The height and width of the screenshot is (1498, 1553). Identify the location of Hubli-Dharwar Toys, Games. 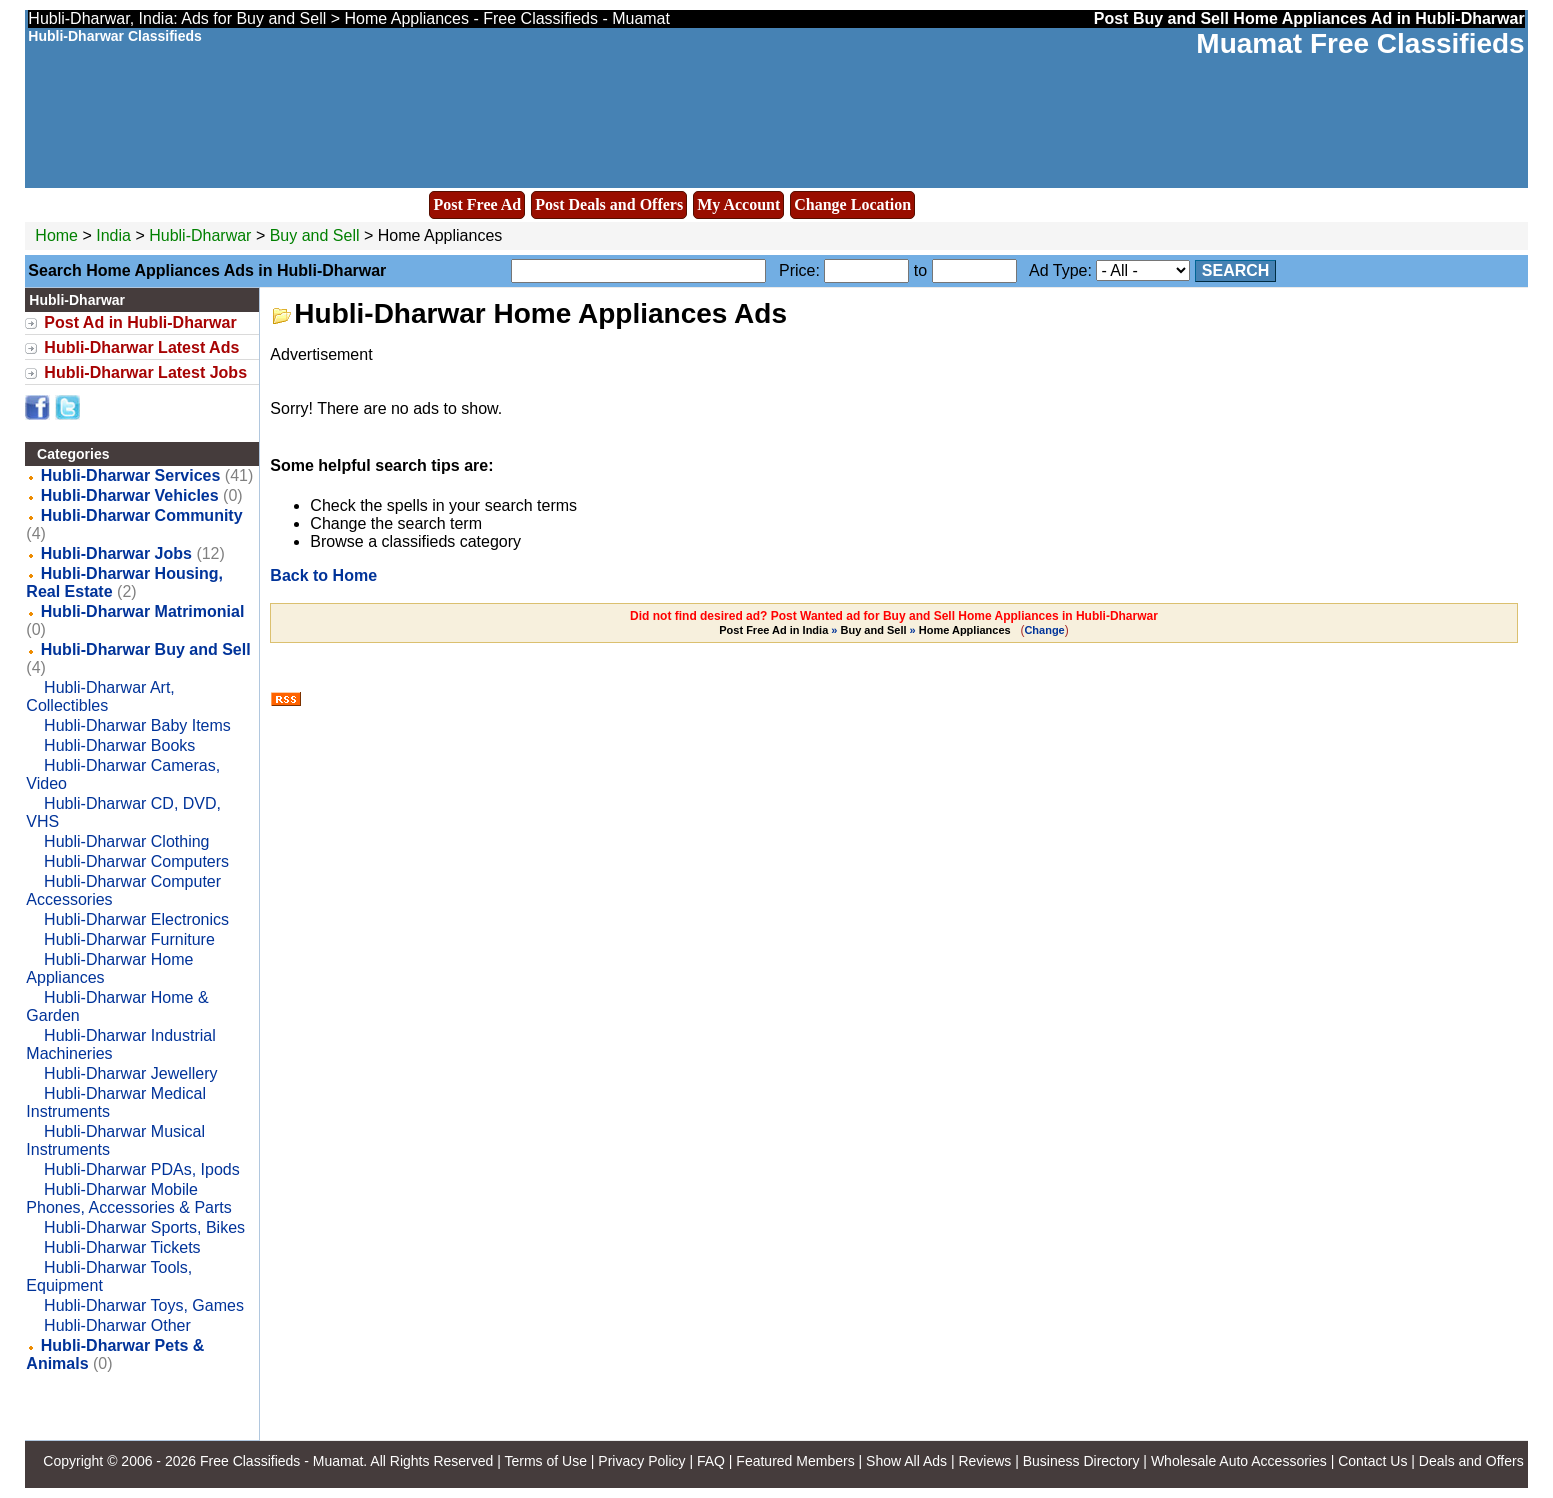
(144, 1305).